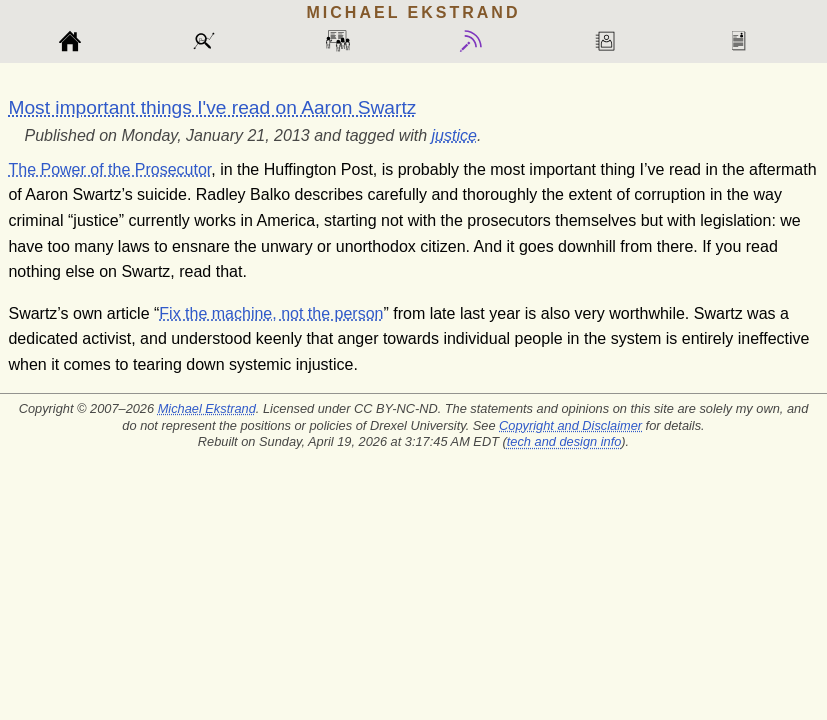  I want to click on Fix the machine, not the person, so click(271, 313).